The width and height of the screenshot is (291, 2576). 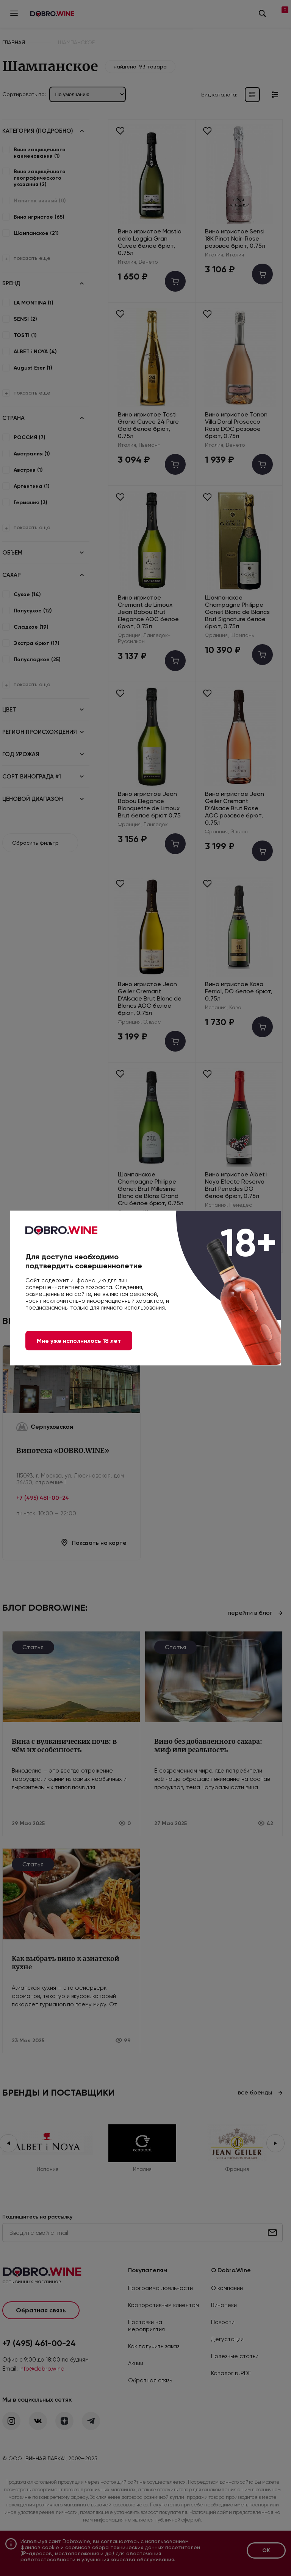 I want to click on Мне уже исполнилось 18 лет, so click(x=79, y=1340).